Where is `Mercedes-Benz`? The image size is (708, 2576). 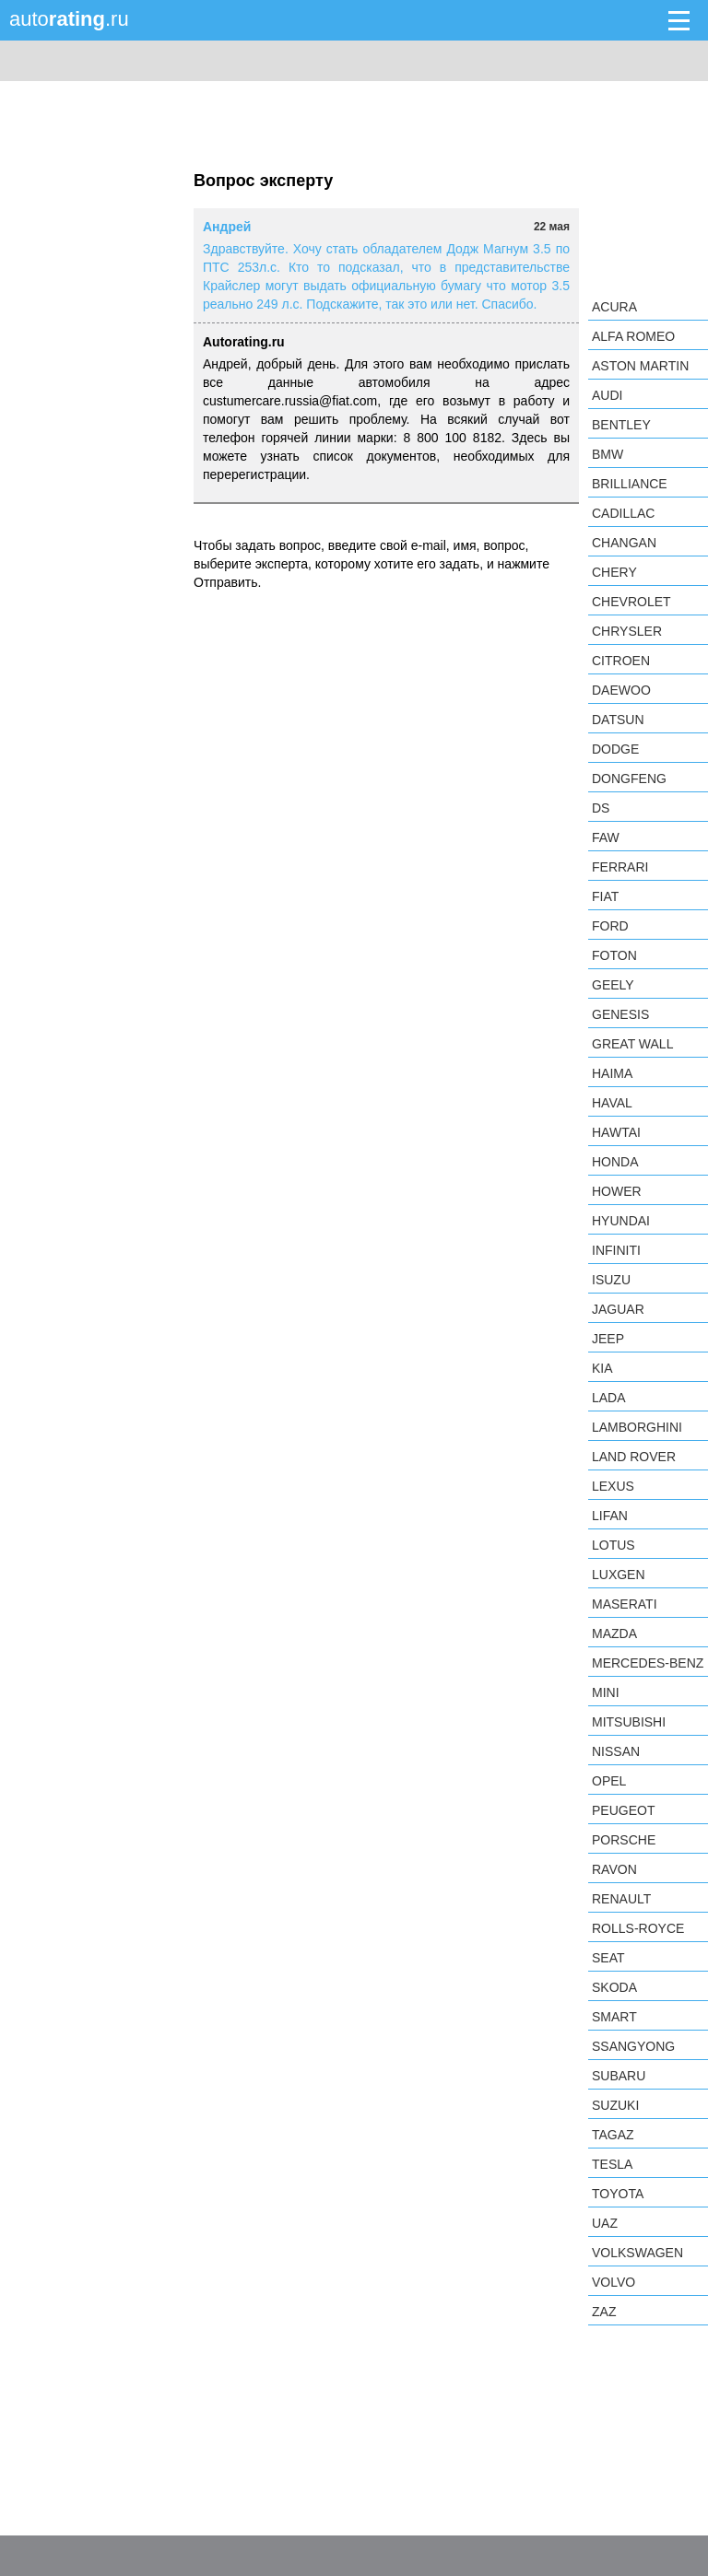 Mercedes-Benz is located at coordinates (647, 1663).